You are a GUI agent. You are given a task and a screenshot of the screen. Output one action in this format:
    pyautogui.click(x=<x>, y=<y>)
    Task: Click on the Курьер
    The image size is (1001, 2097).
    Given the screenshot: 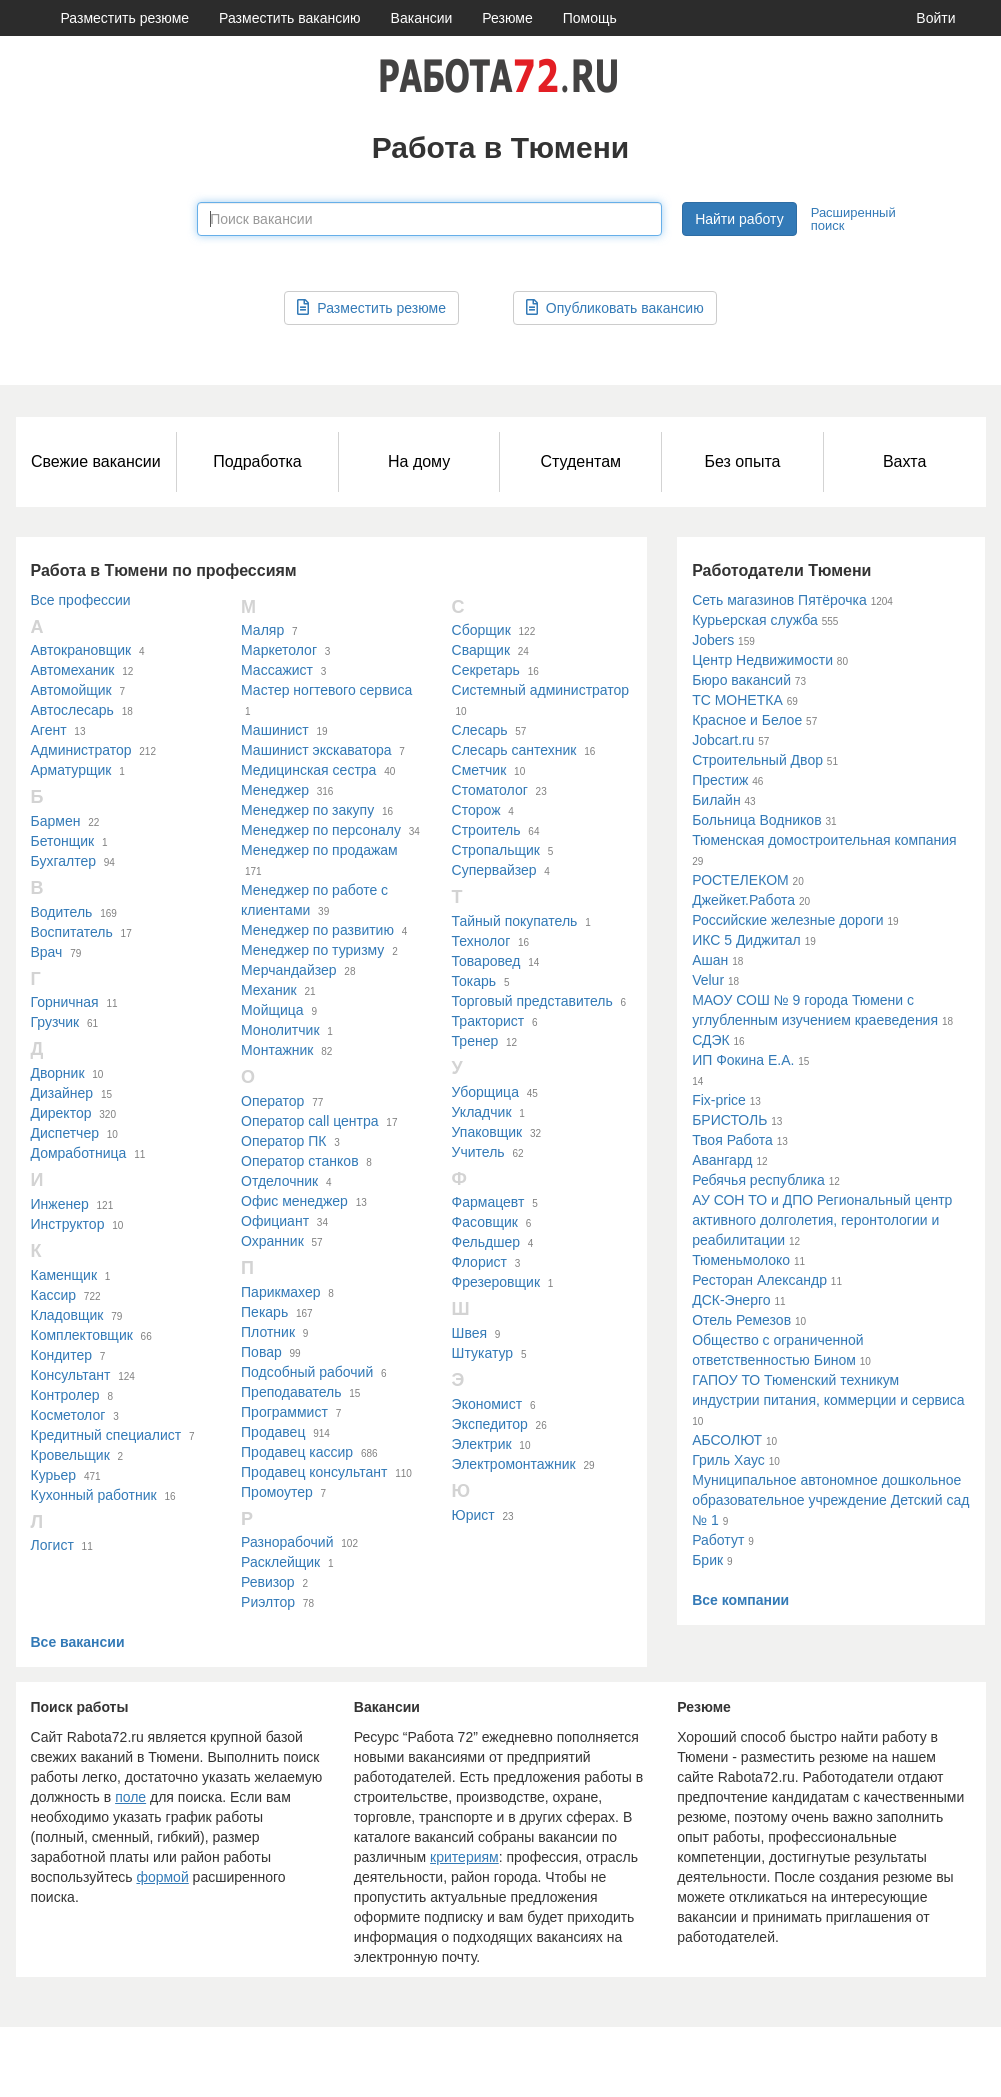 What is the action you would take?
    pyautogui.click(x=54, y=1475)
    